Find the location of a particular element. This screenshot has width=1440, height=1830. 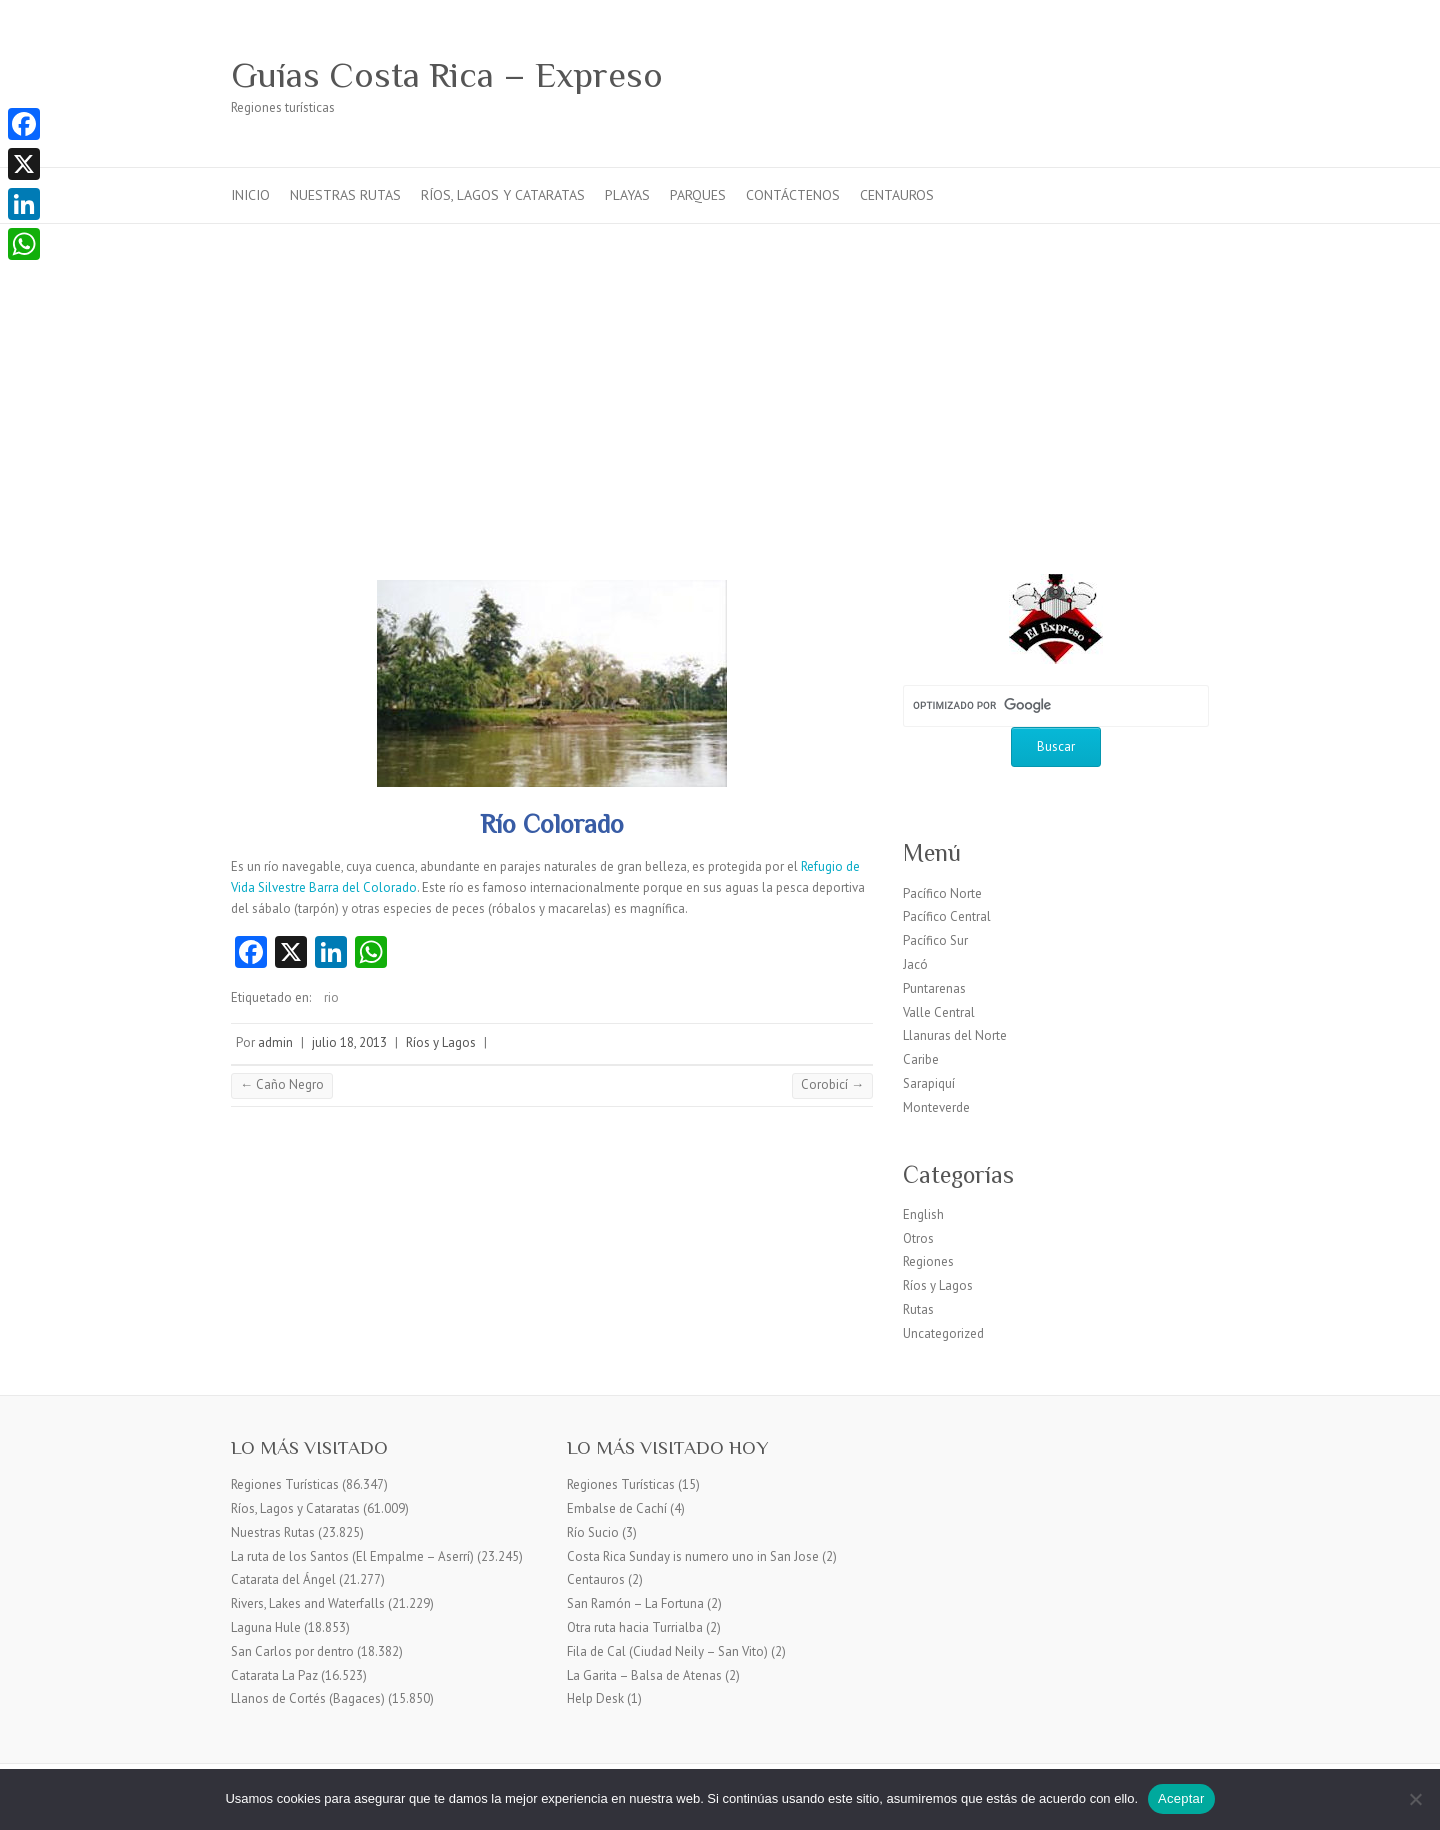

Ríos, Lagos y Cataratas is located at coordinates (503, 195).